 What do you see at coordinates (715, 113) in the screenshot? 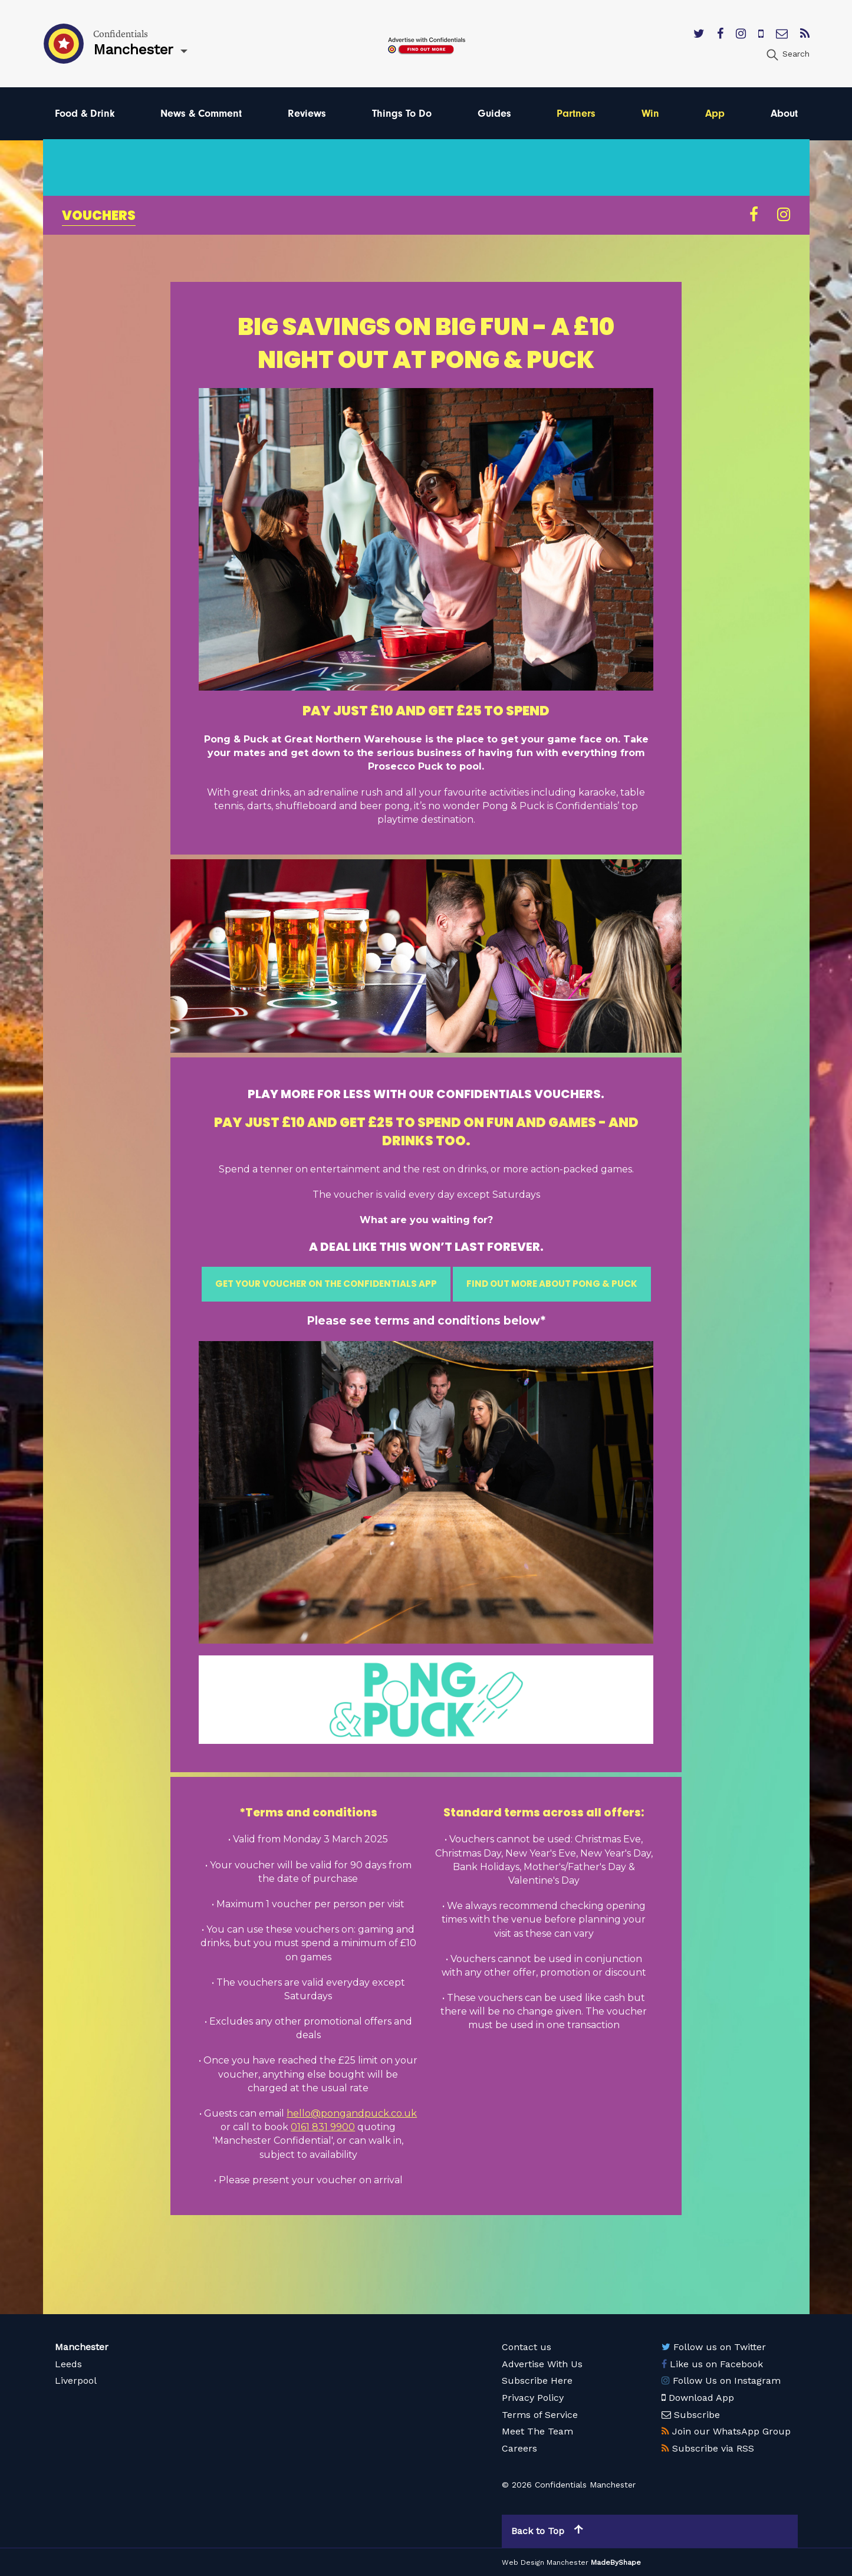
I see `App` at bounding box center [715, 113].